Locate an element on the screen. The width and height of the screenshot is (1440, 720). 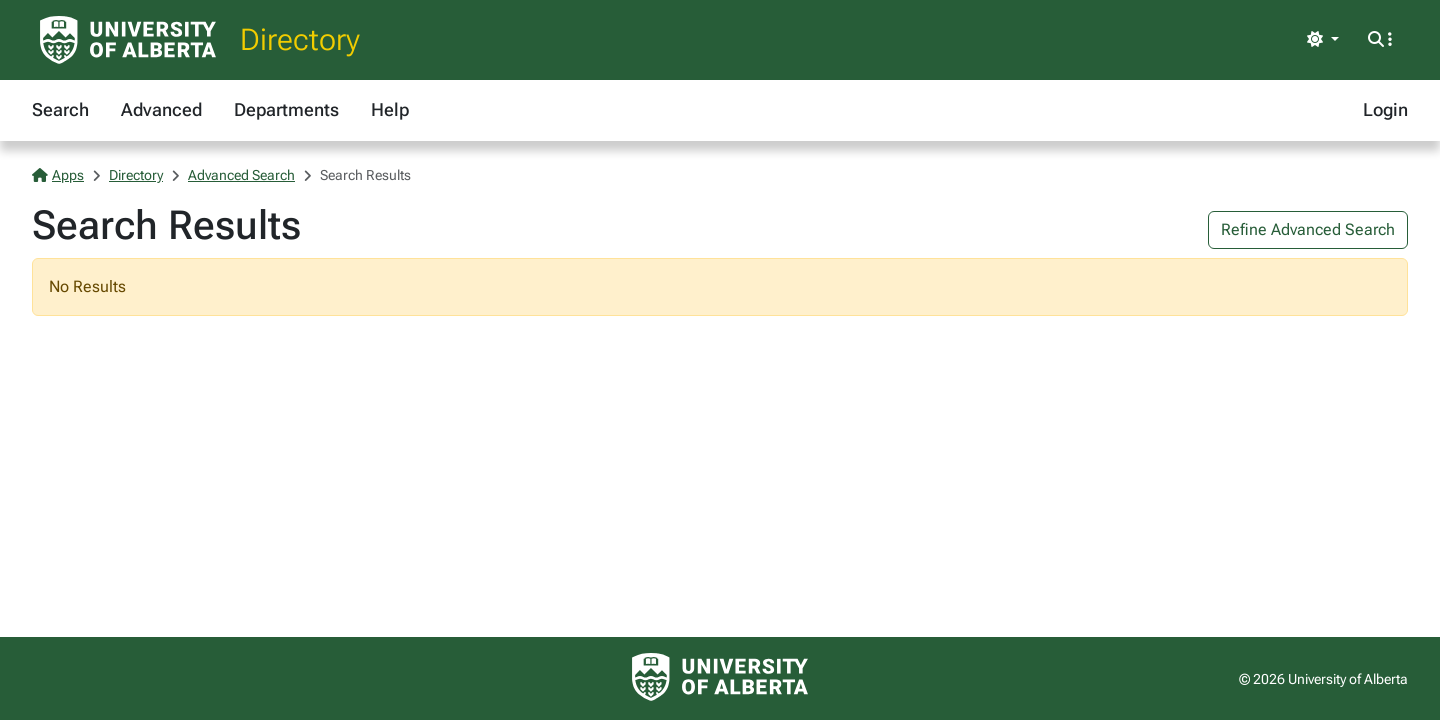
Advanced Search is located at coordinates (241, 175).